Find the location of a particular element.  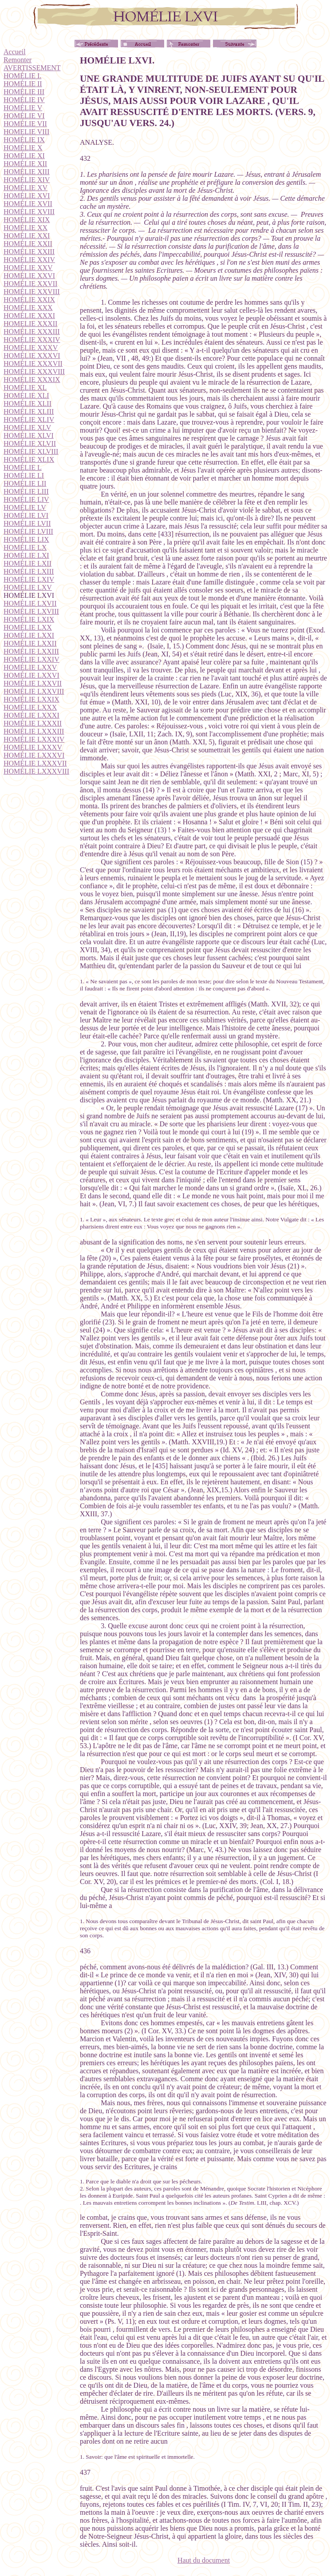

HOMÉLIE LVII is located at coordinates (27, 523).